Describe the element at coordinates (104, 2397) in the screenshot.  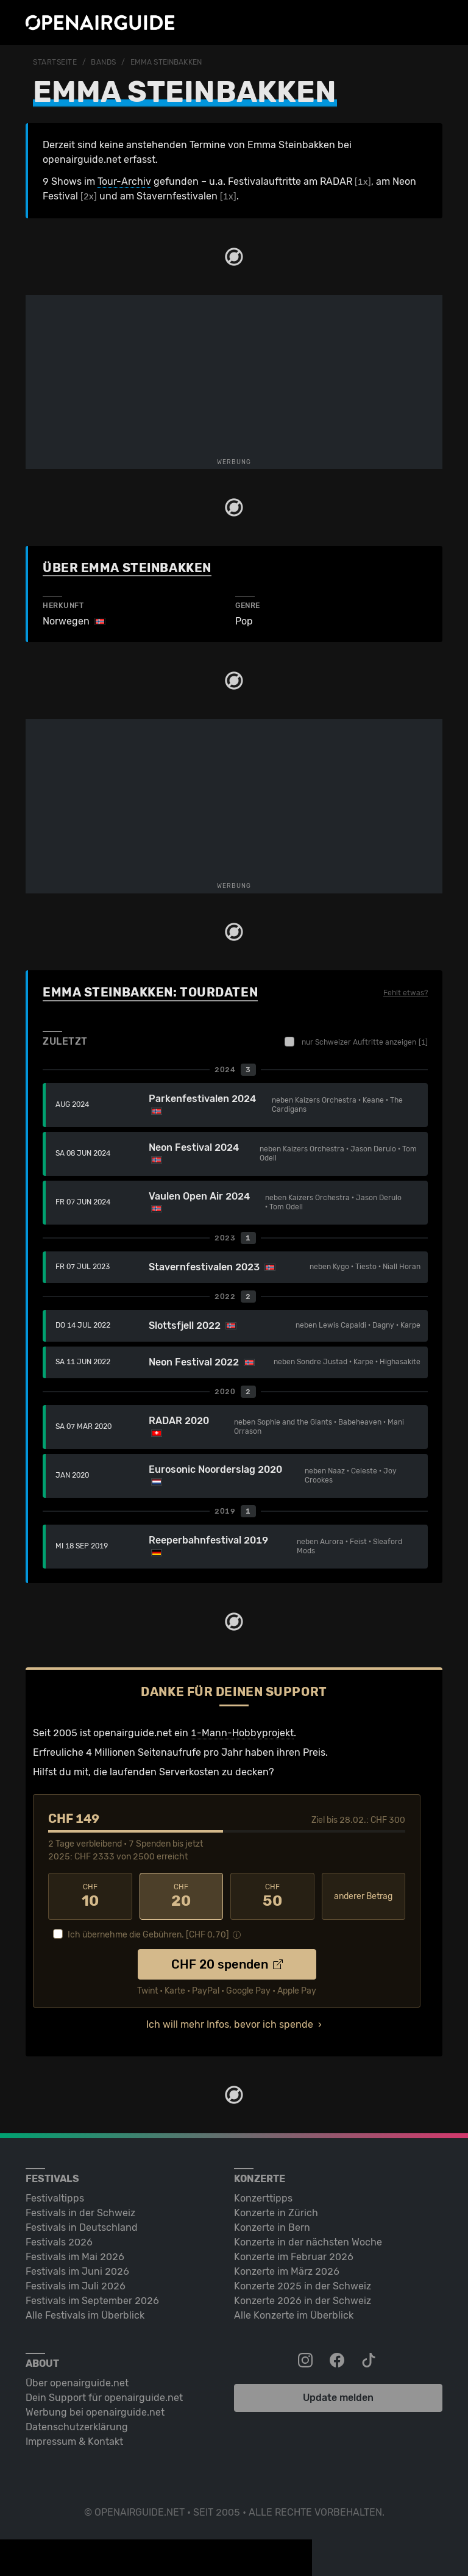
I see `Dein Support für openairguide.net` at that location.